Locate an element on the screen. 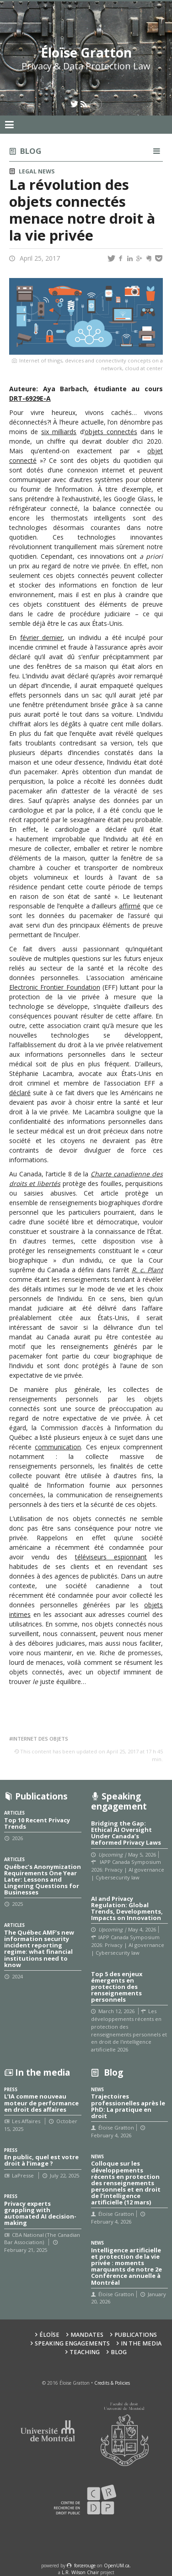  OpenUM.ca is located at coordinates (116, 2565).